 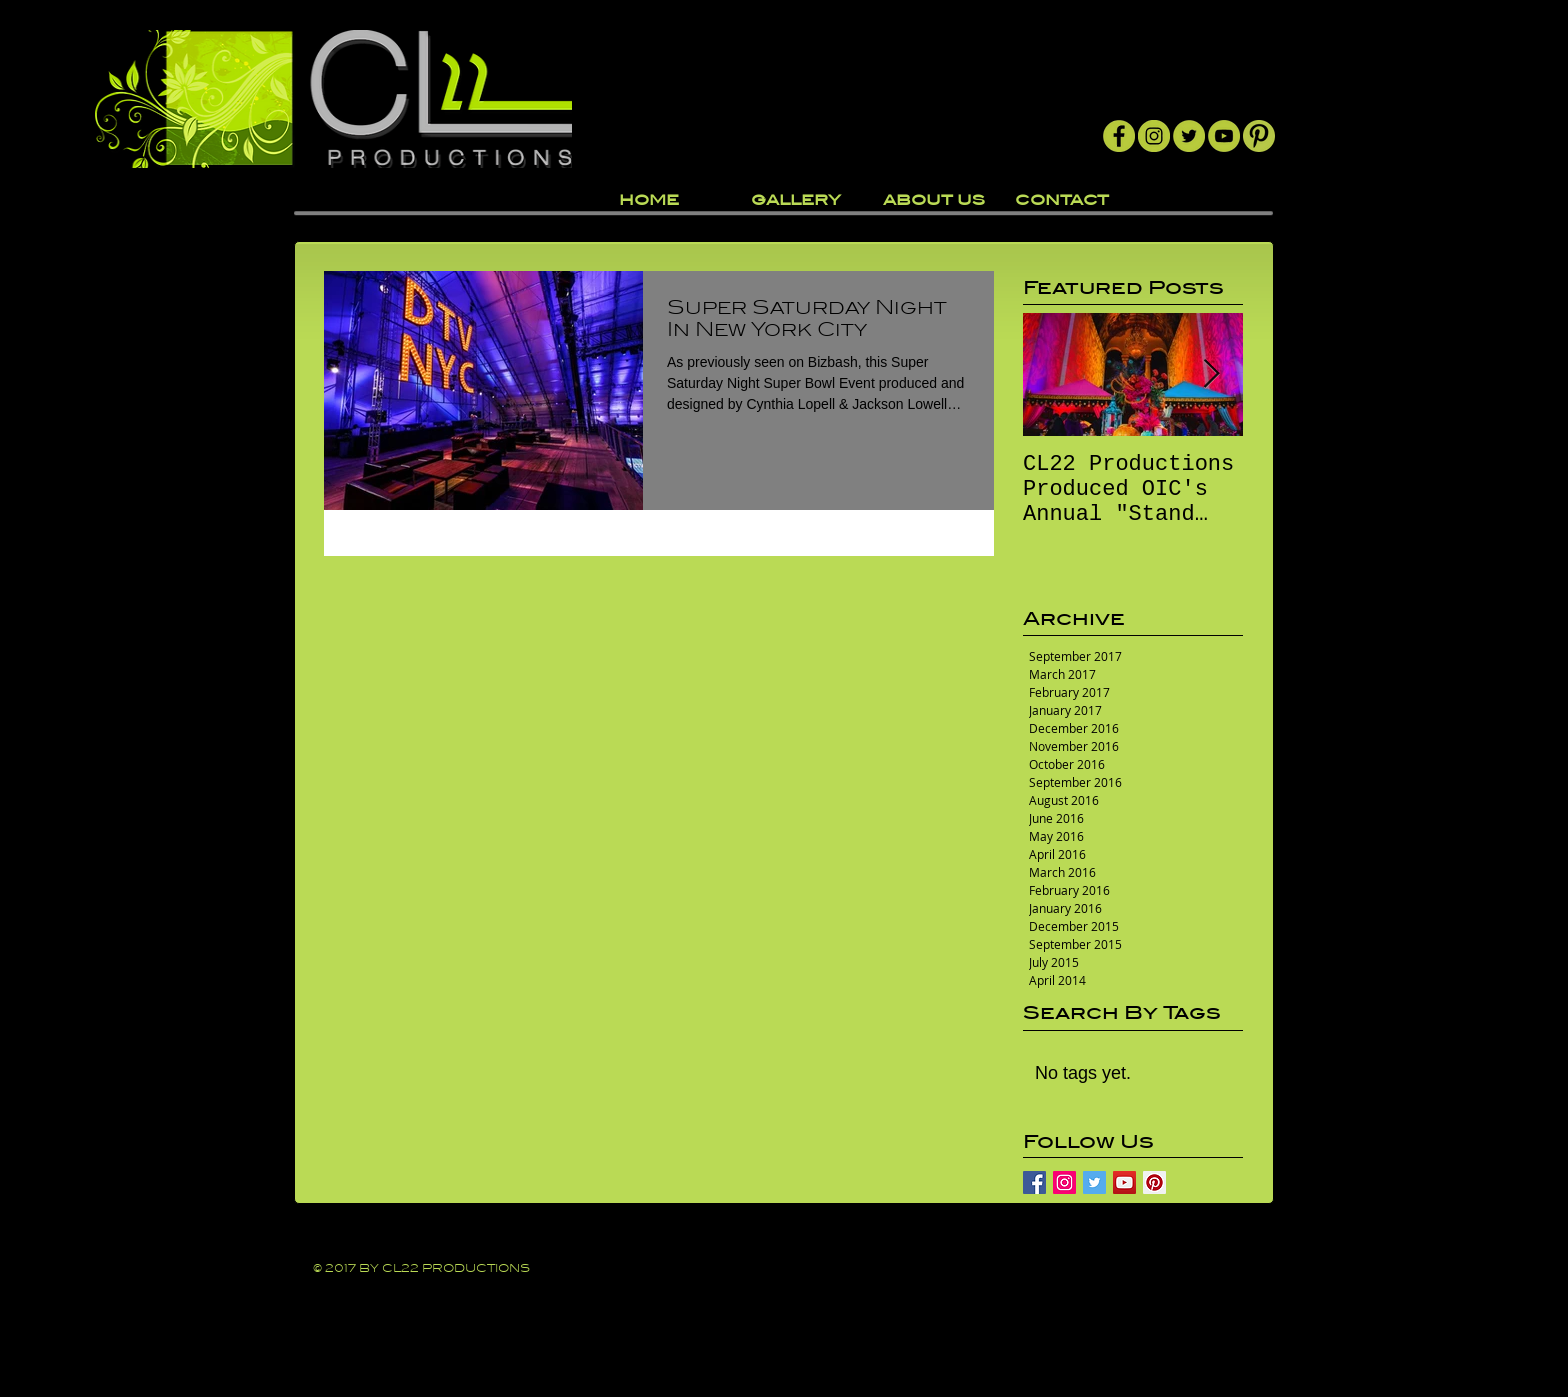 What do you see at coordinates (1034, 1182) in the screenshot?
I see `[Facebook Basic Square]` at bounding box center [1034, 1182].